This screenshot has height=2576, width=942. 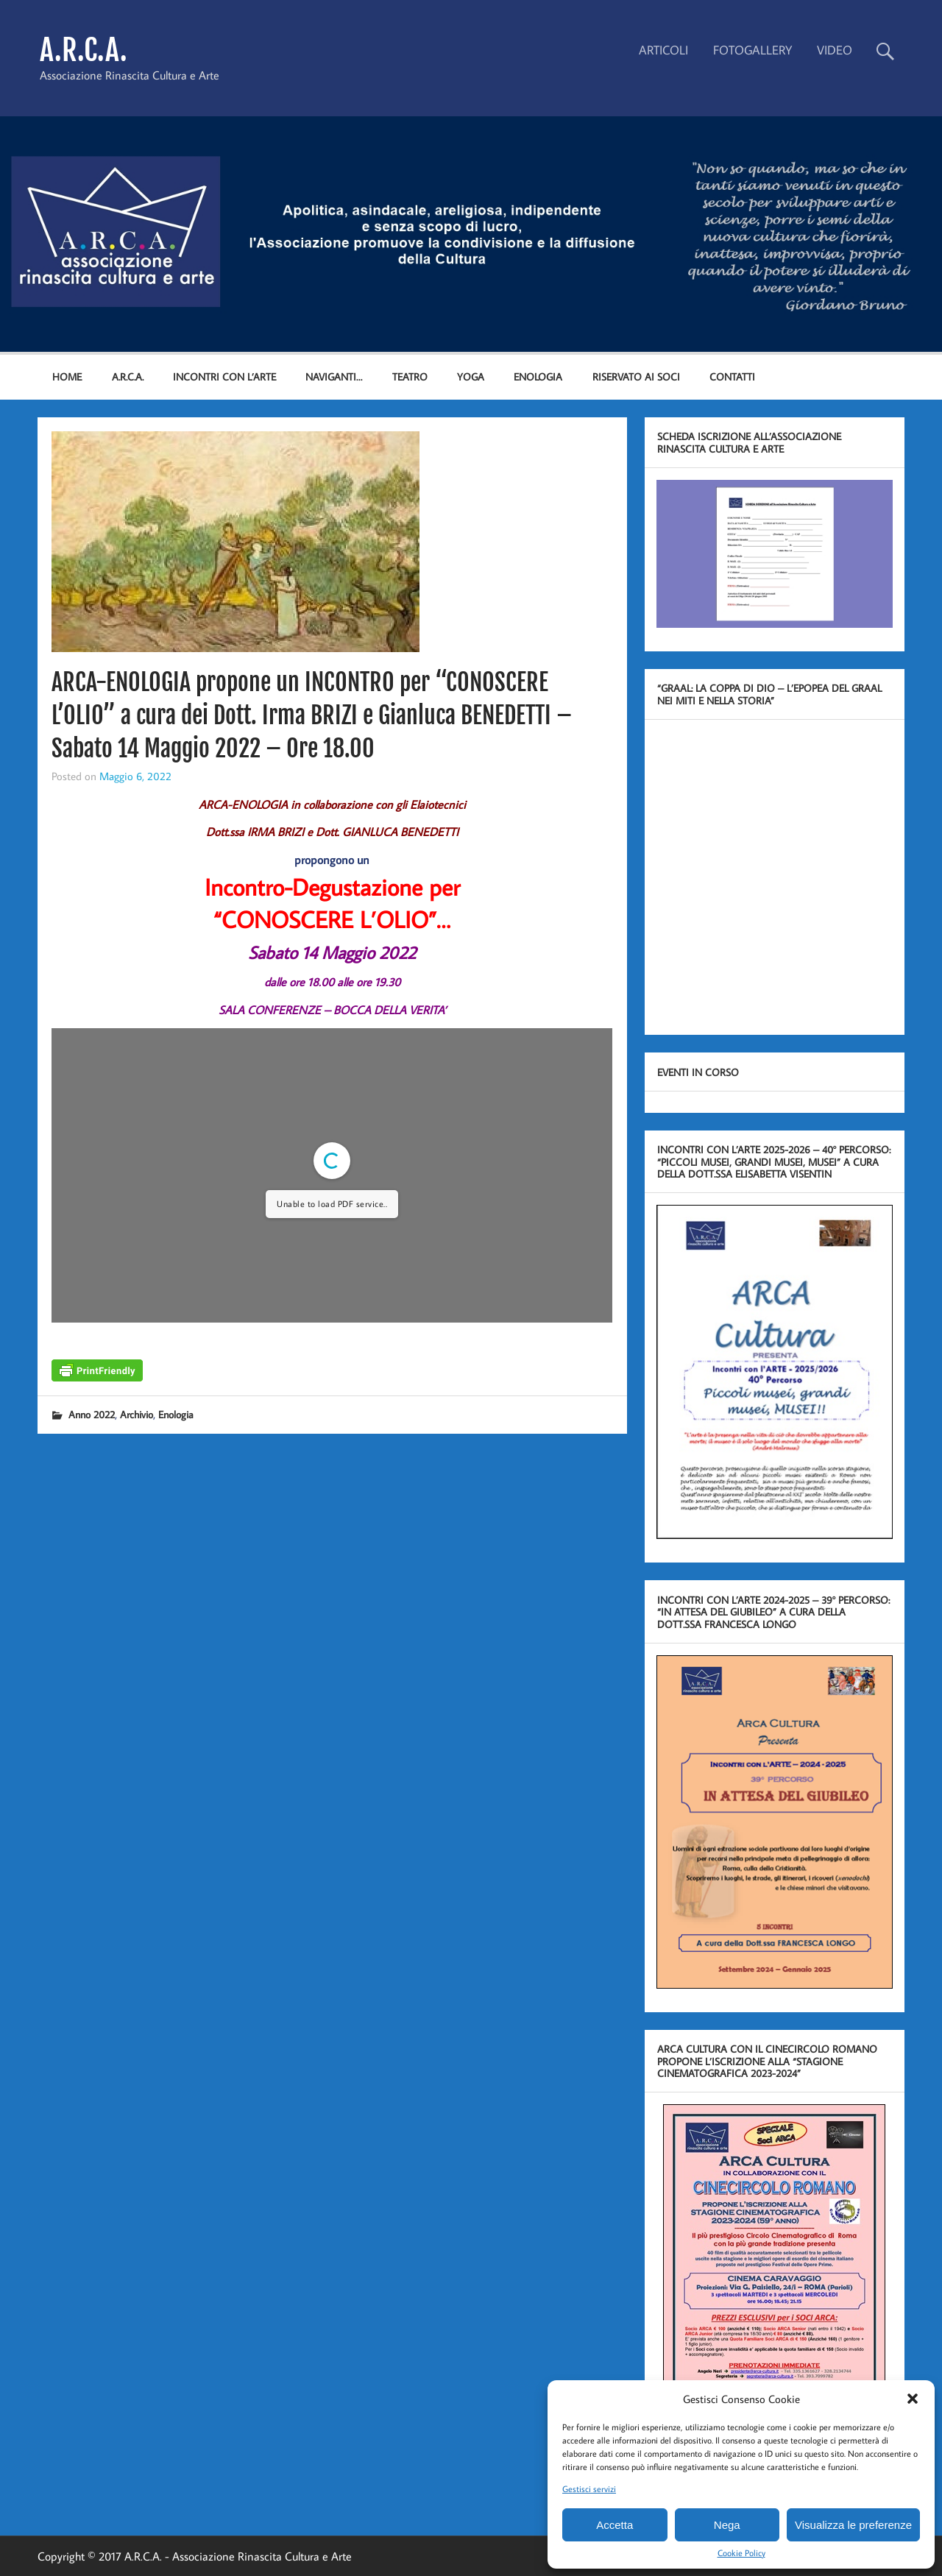 What do you see at coordinates (853, 2525) in the screenshot?
I see `Visualizza le preferenze` at bounding box center [853, 2525].